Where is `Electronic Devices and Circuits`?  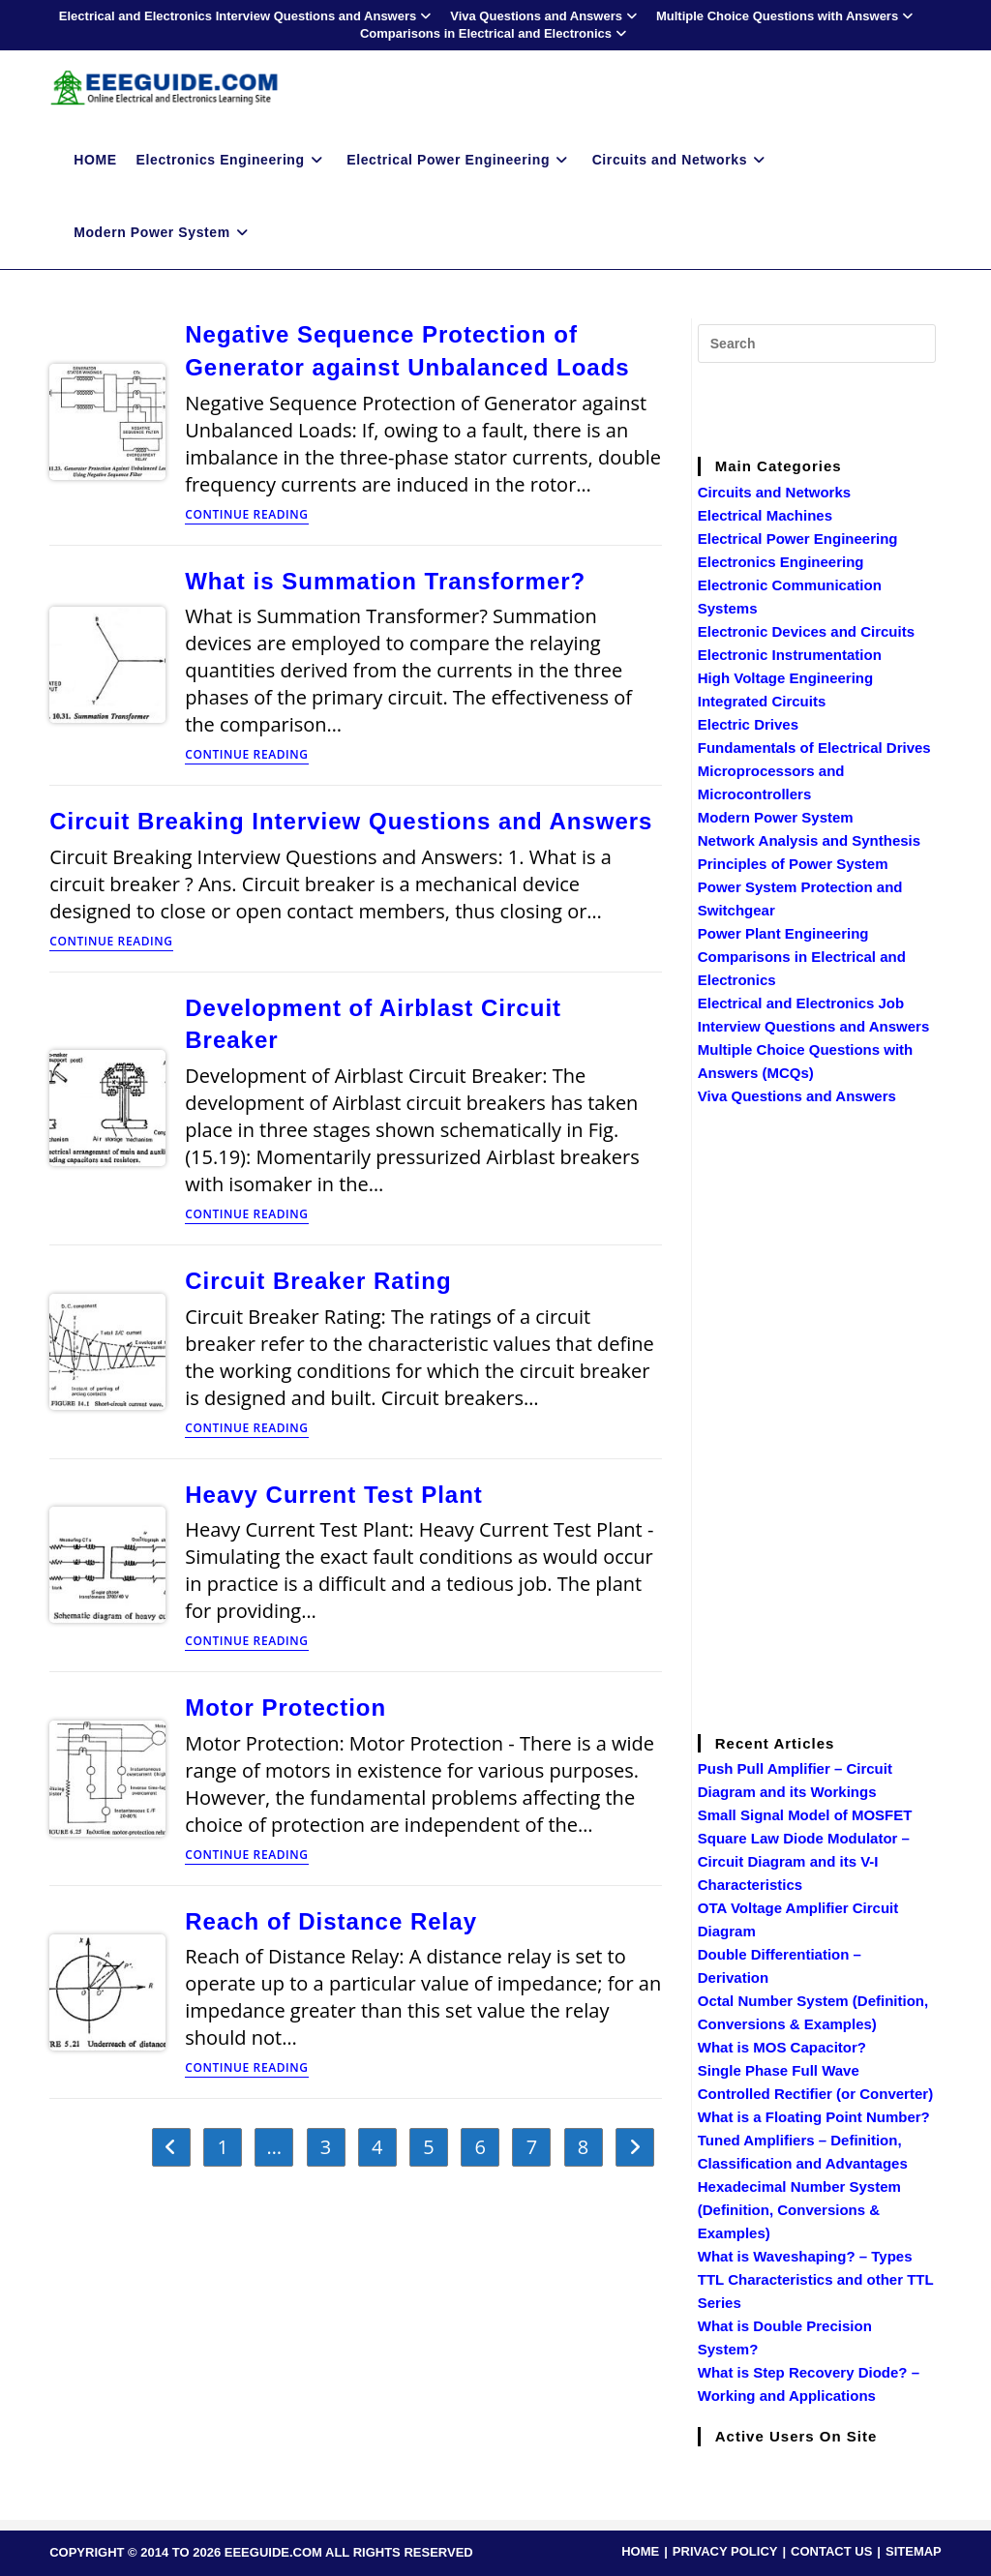
Electronic Devices and Circuits is located at coordinates (806, 631).